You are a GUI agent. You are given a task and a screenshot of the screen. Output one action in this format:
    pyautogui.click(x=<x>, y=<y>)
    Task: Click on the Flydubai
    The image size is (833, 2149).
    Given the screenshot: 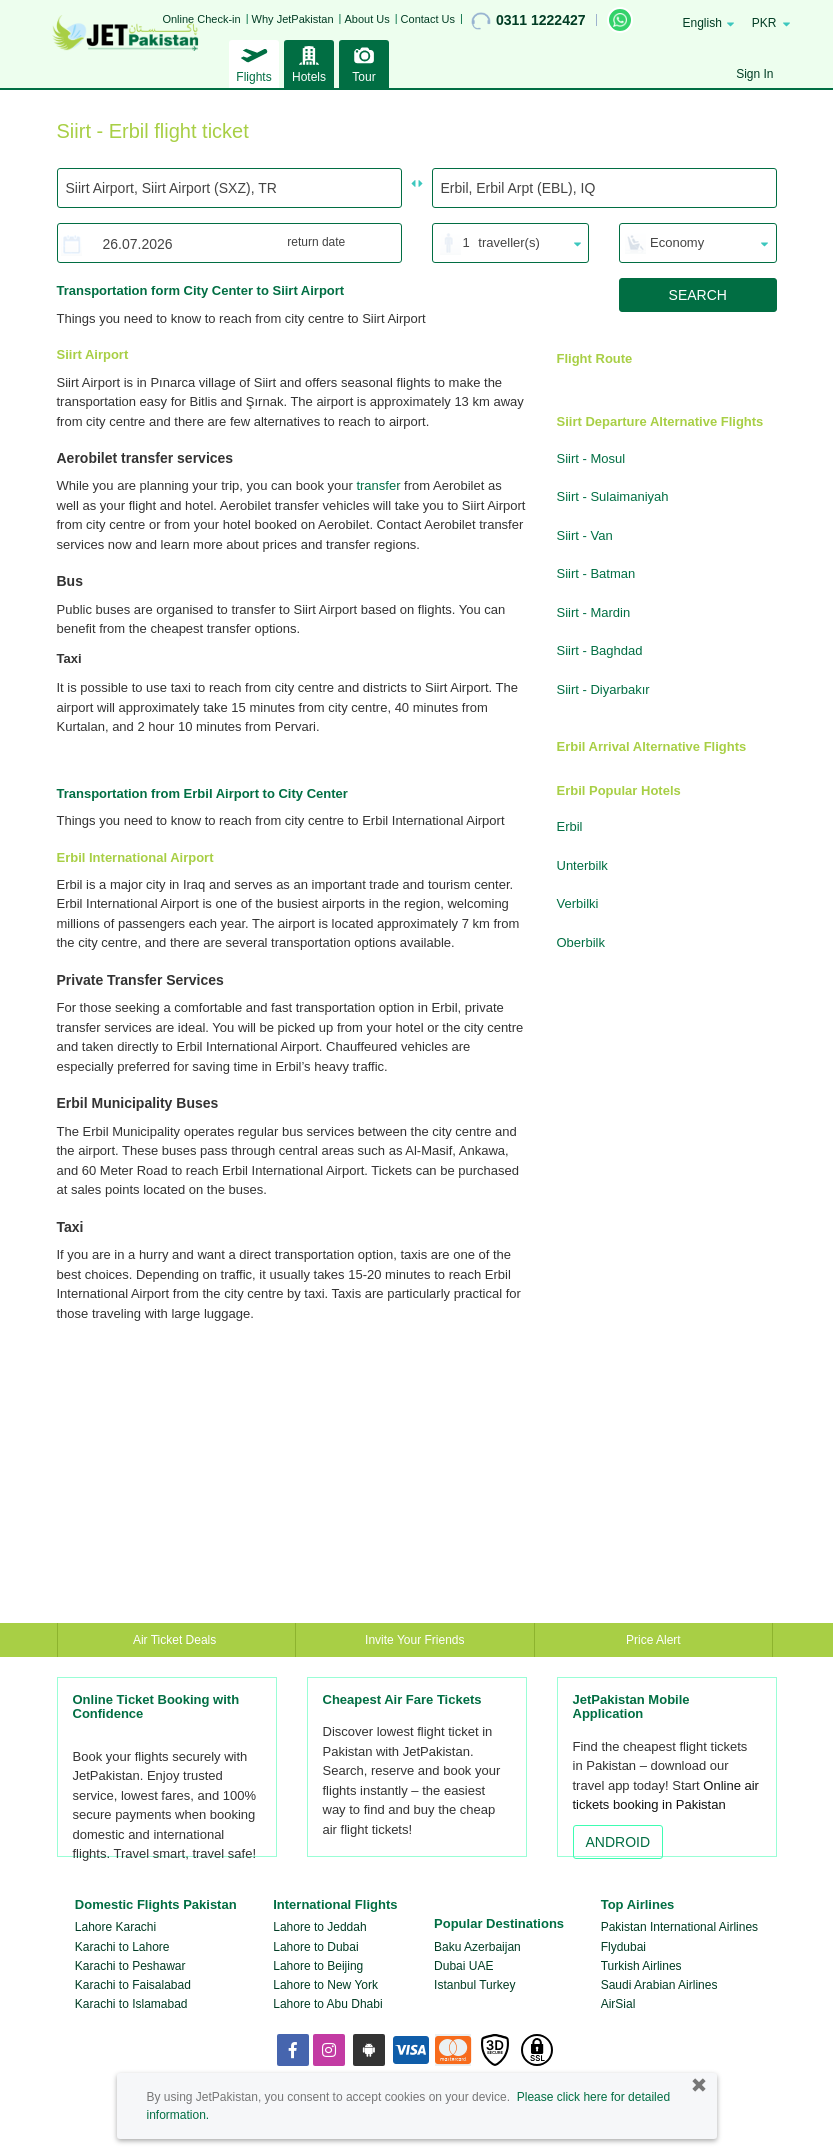 What is the action you would take?
    pyautogui.click(x=623, y=1947)
    